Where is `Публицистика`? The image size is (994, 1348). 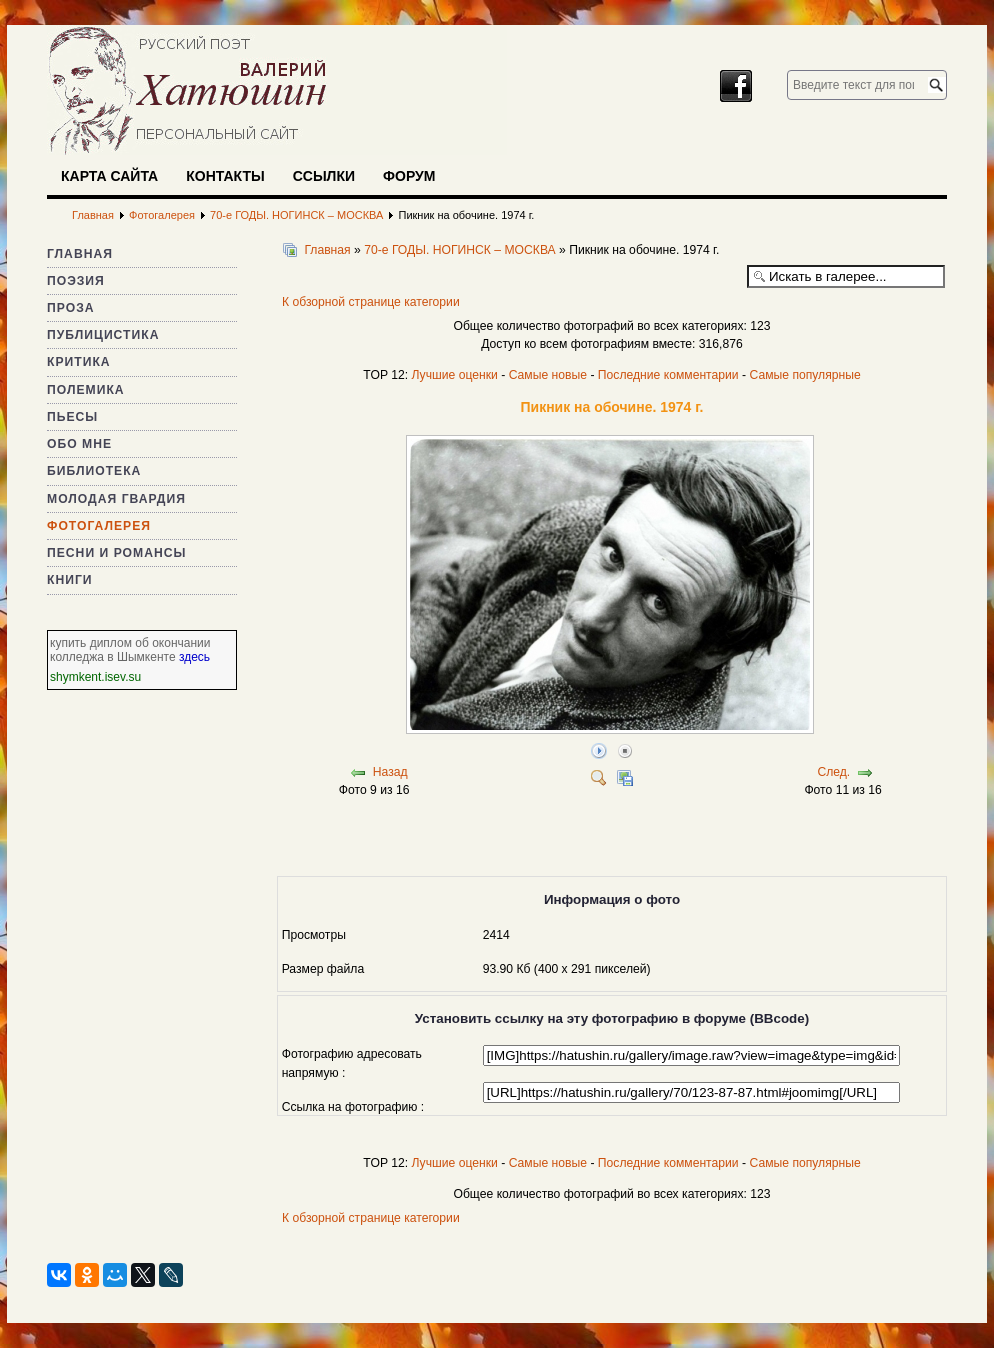 Публицистика is located at coordinates (103, 335).